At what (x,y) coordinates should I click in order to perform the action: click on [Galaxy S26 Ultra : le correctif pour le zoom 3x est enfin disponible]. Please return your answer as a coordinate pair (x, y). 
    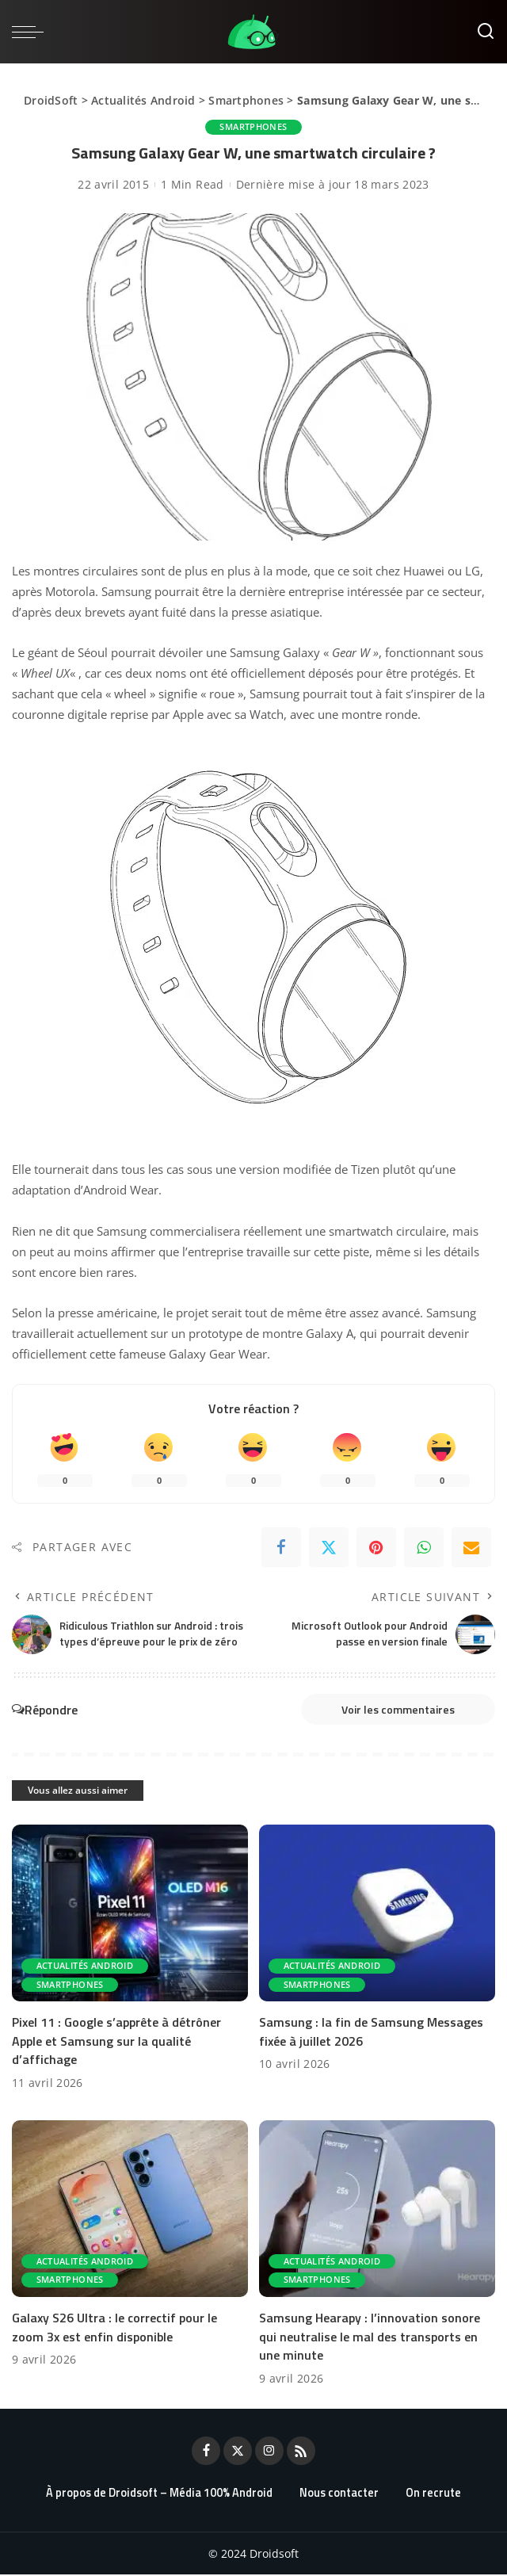
    Looking at the image, I should click on (130, 2210).